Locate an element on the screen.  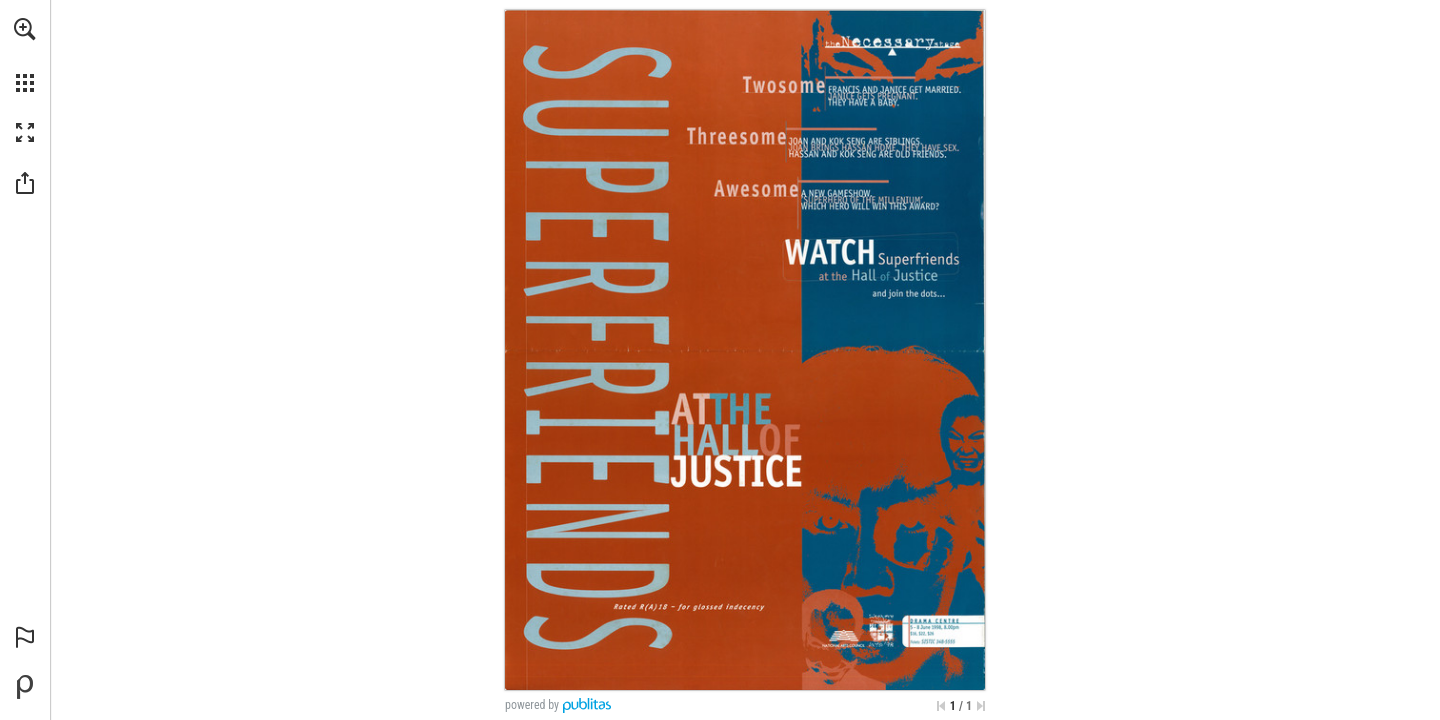
[Skip to the last page] is located at coordinates (981, 706).